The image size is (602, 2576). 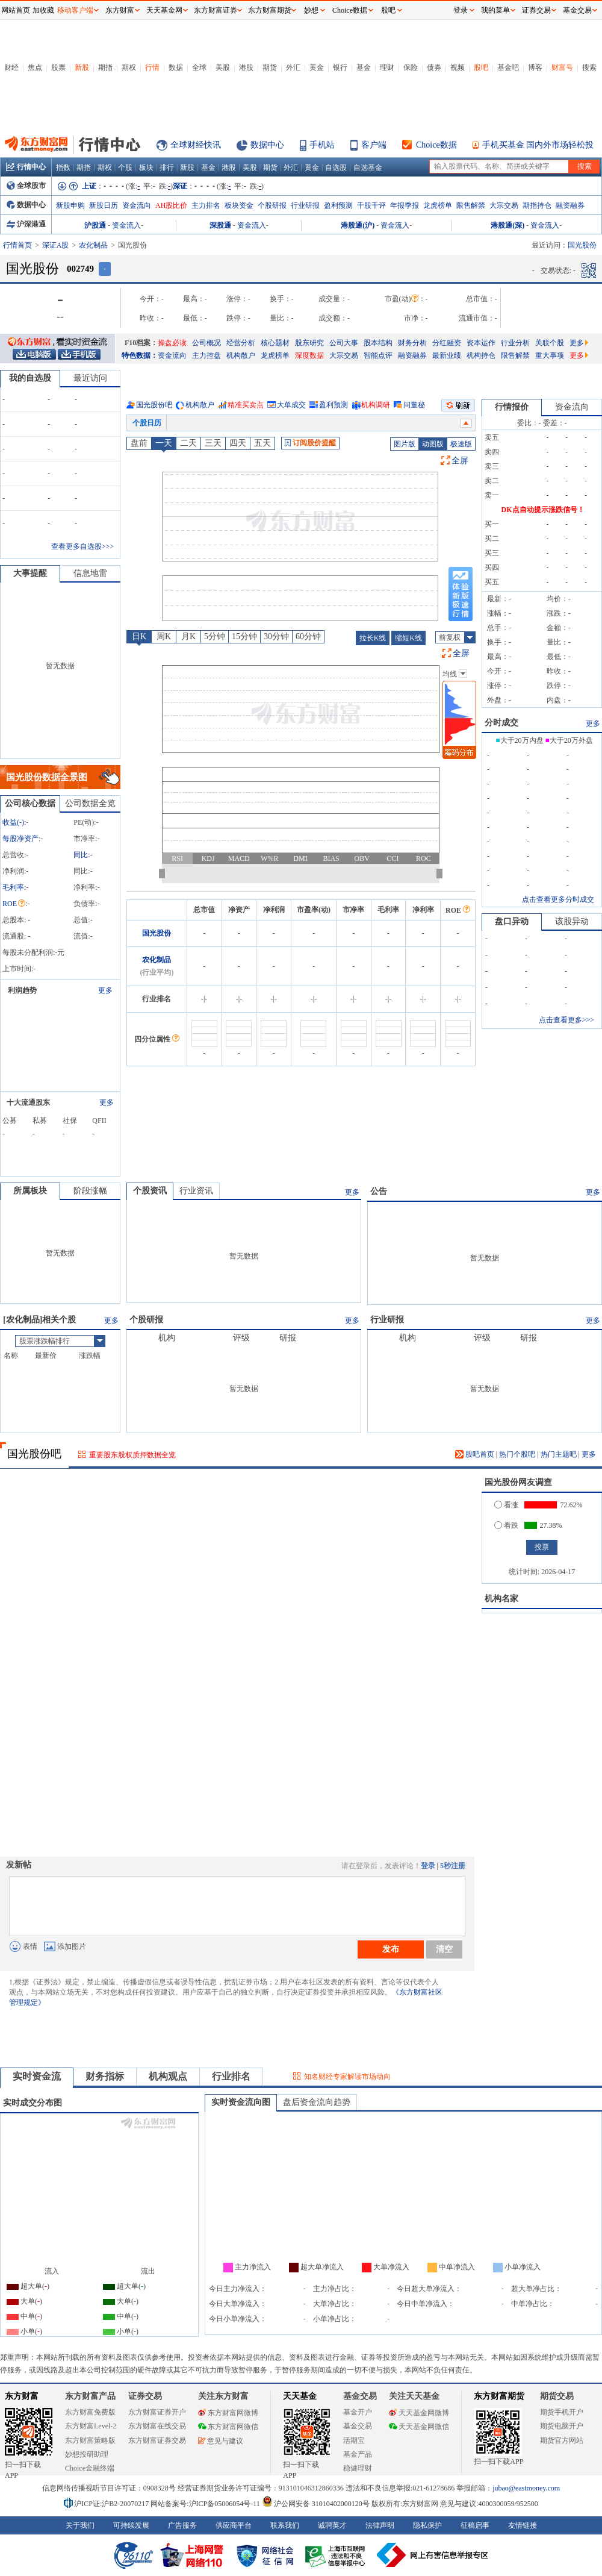 I want to click on 分红融资, so click(x=446, y=343).